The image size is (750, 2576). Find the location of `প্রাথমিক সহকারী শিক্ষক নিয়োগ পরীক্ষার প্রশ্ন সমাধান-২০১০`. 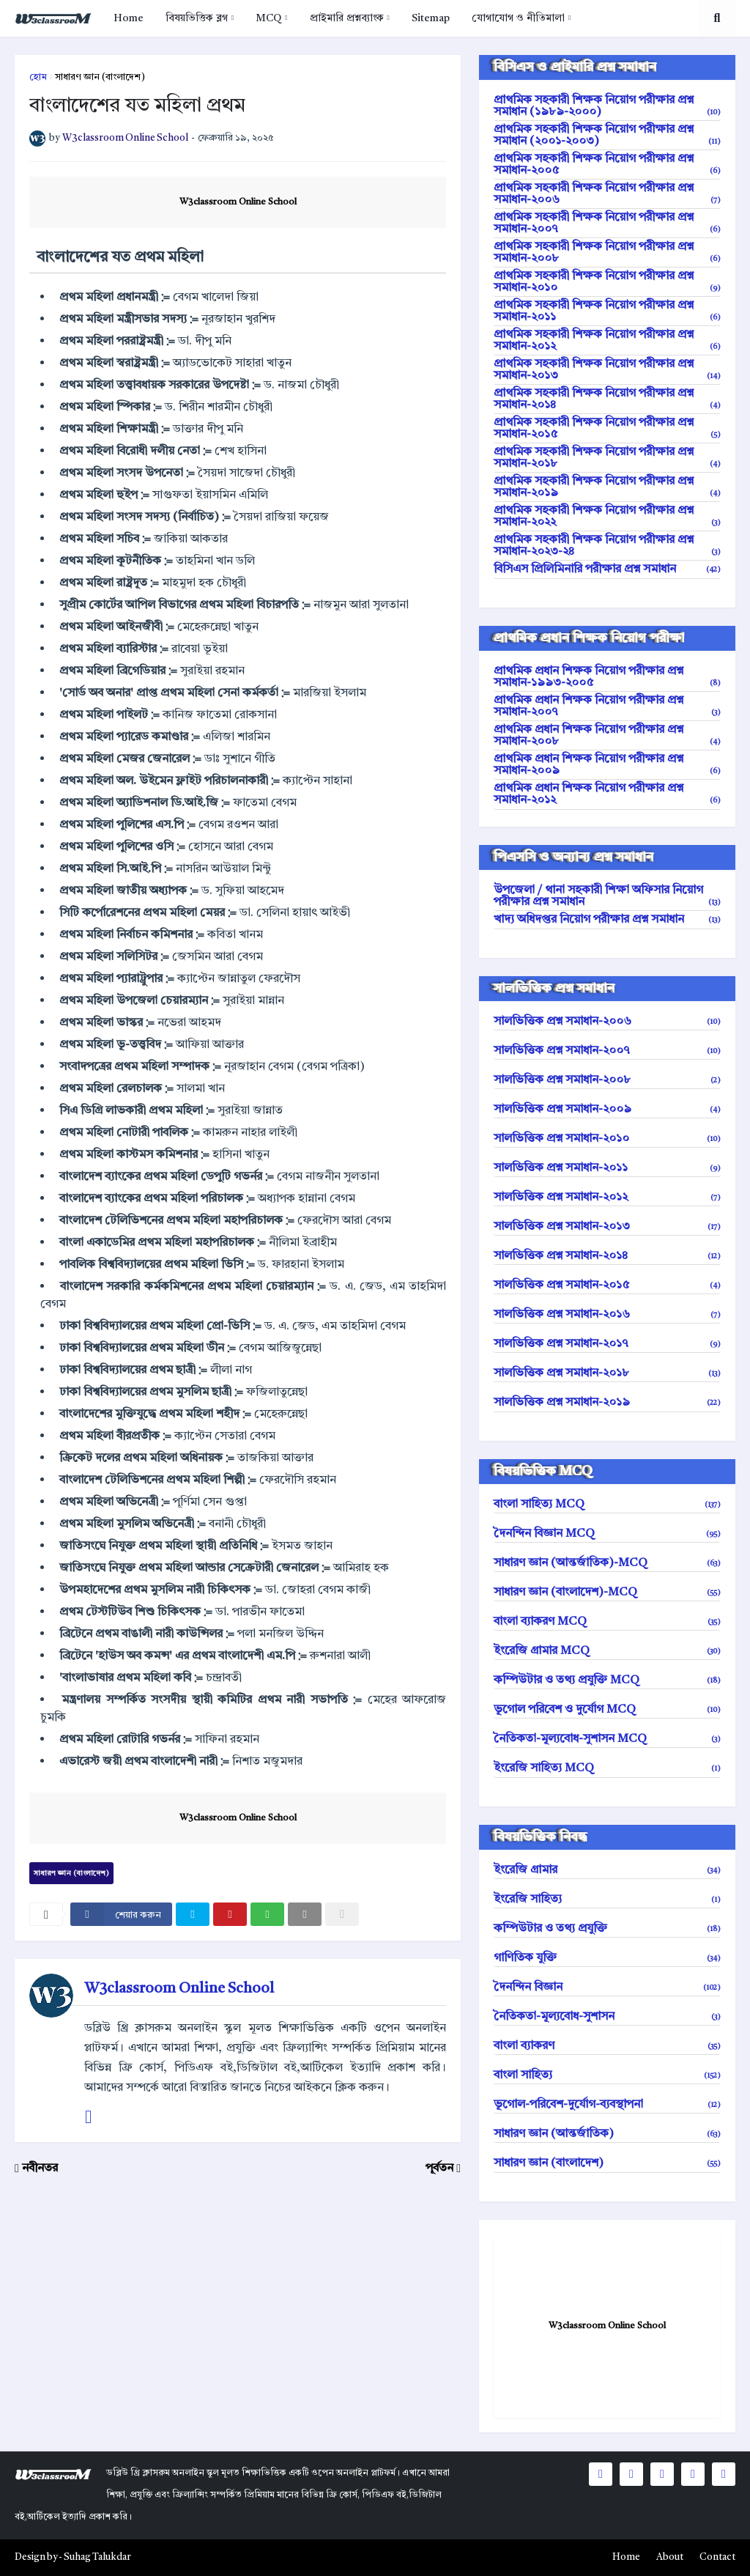

প্রাথমিক সহকারী শিক্ষক নিয়োগ পরীক্ষার প্রশ্ন সমাধান-২০১০ is located at coordinates (607, 282).